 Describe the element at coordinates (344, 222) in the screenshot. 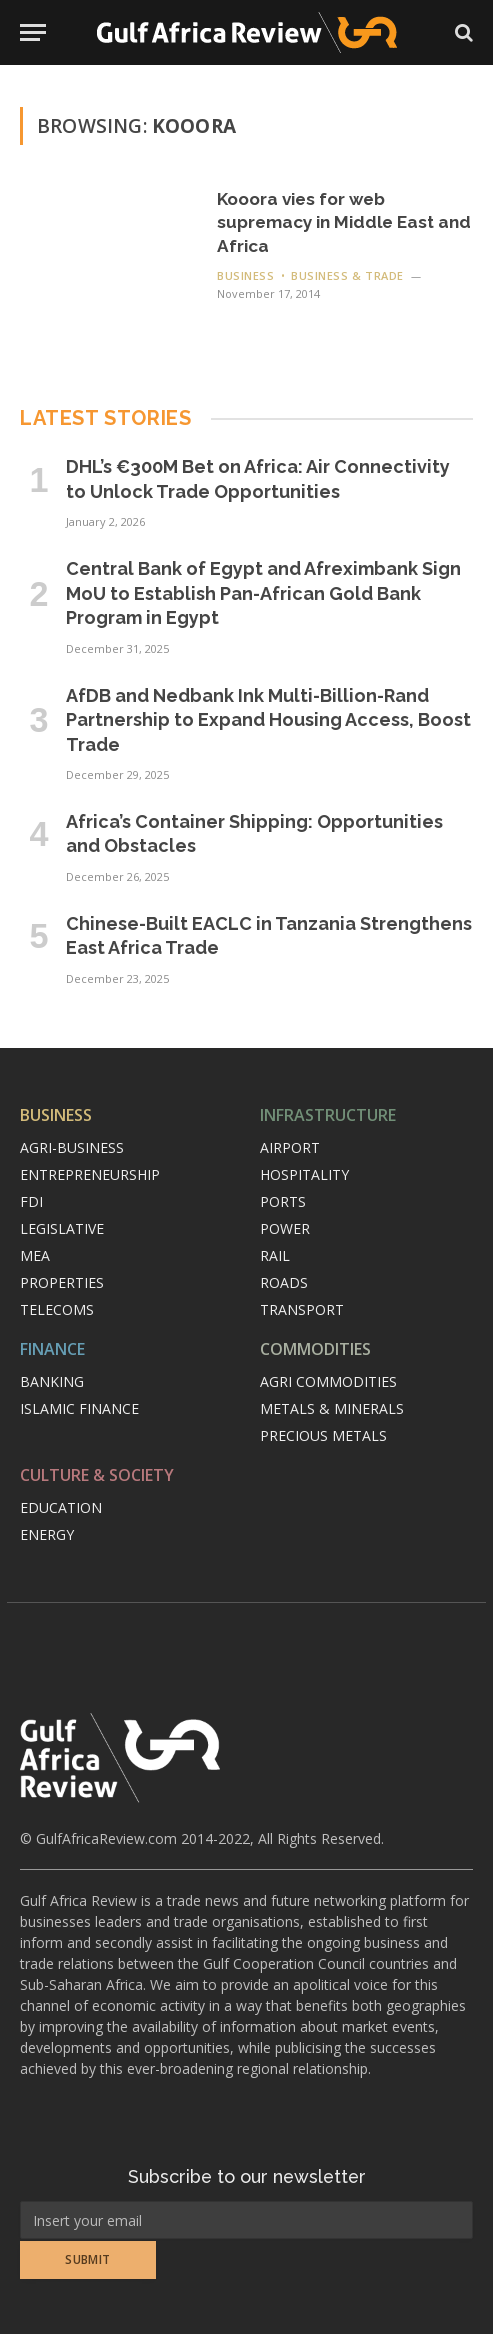

I see `Kooora vies for web supremacy in Middle East and Africa` at that location.